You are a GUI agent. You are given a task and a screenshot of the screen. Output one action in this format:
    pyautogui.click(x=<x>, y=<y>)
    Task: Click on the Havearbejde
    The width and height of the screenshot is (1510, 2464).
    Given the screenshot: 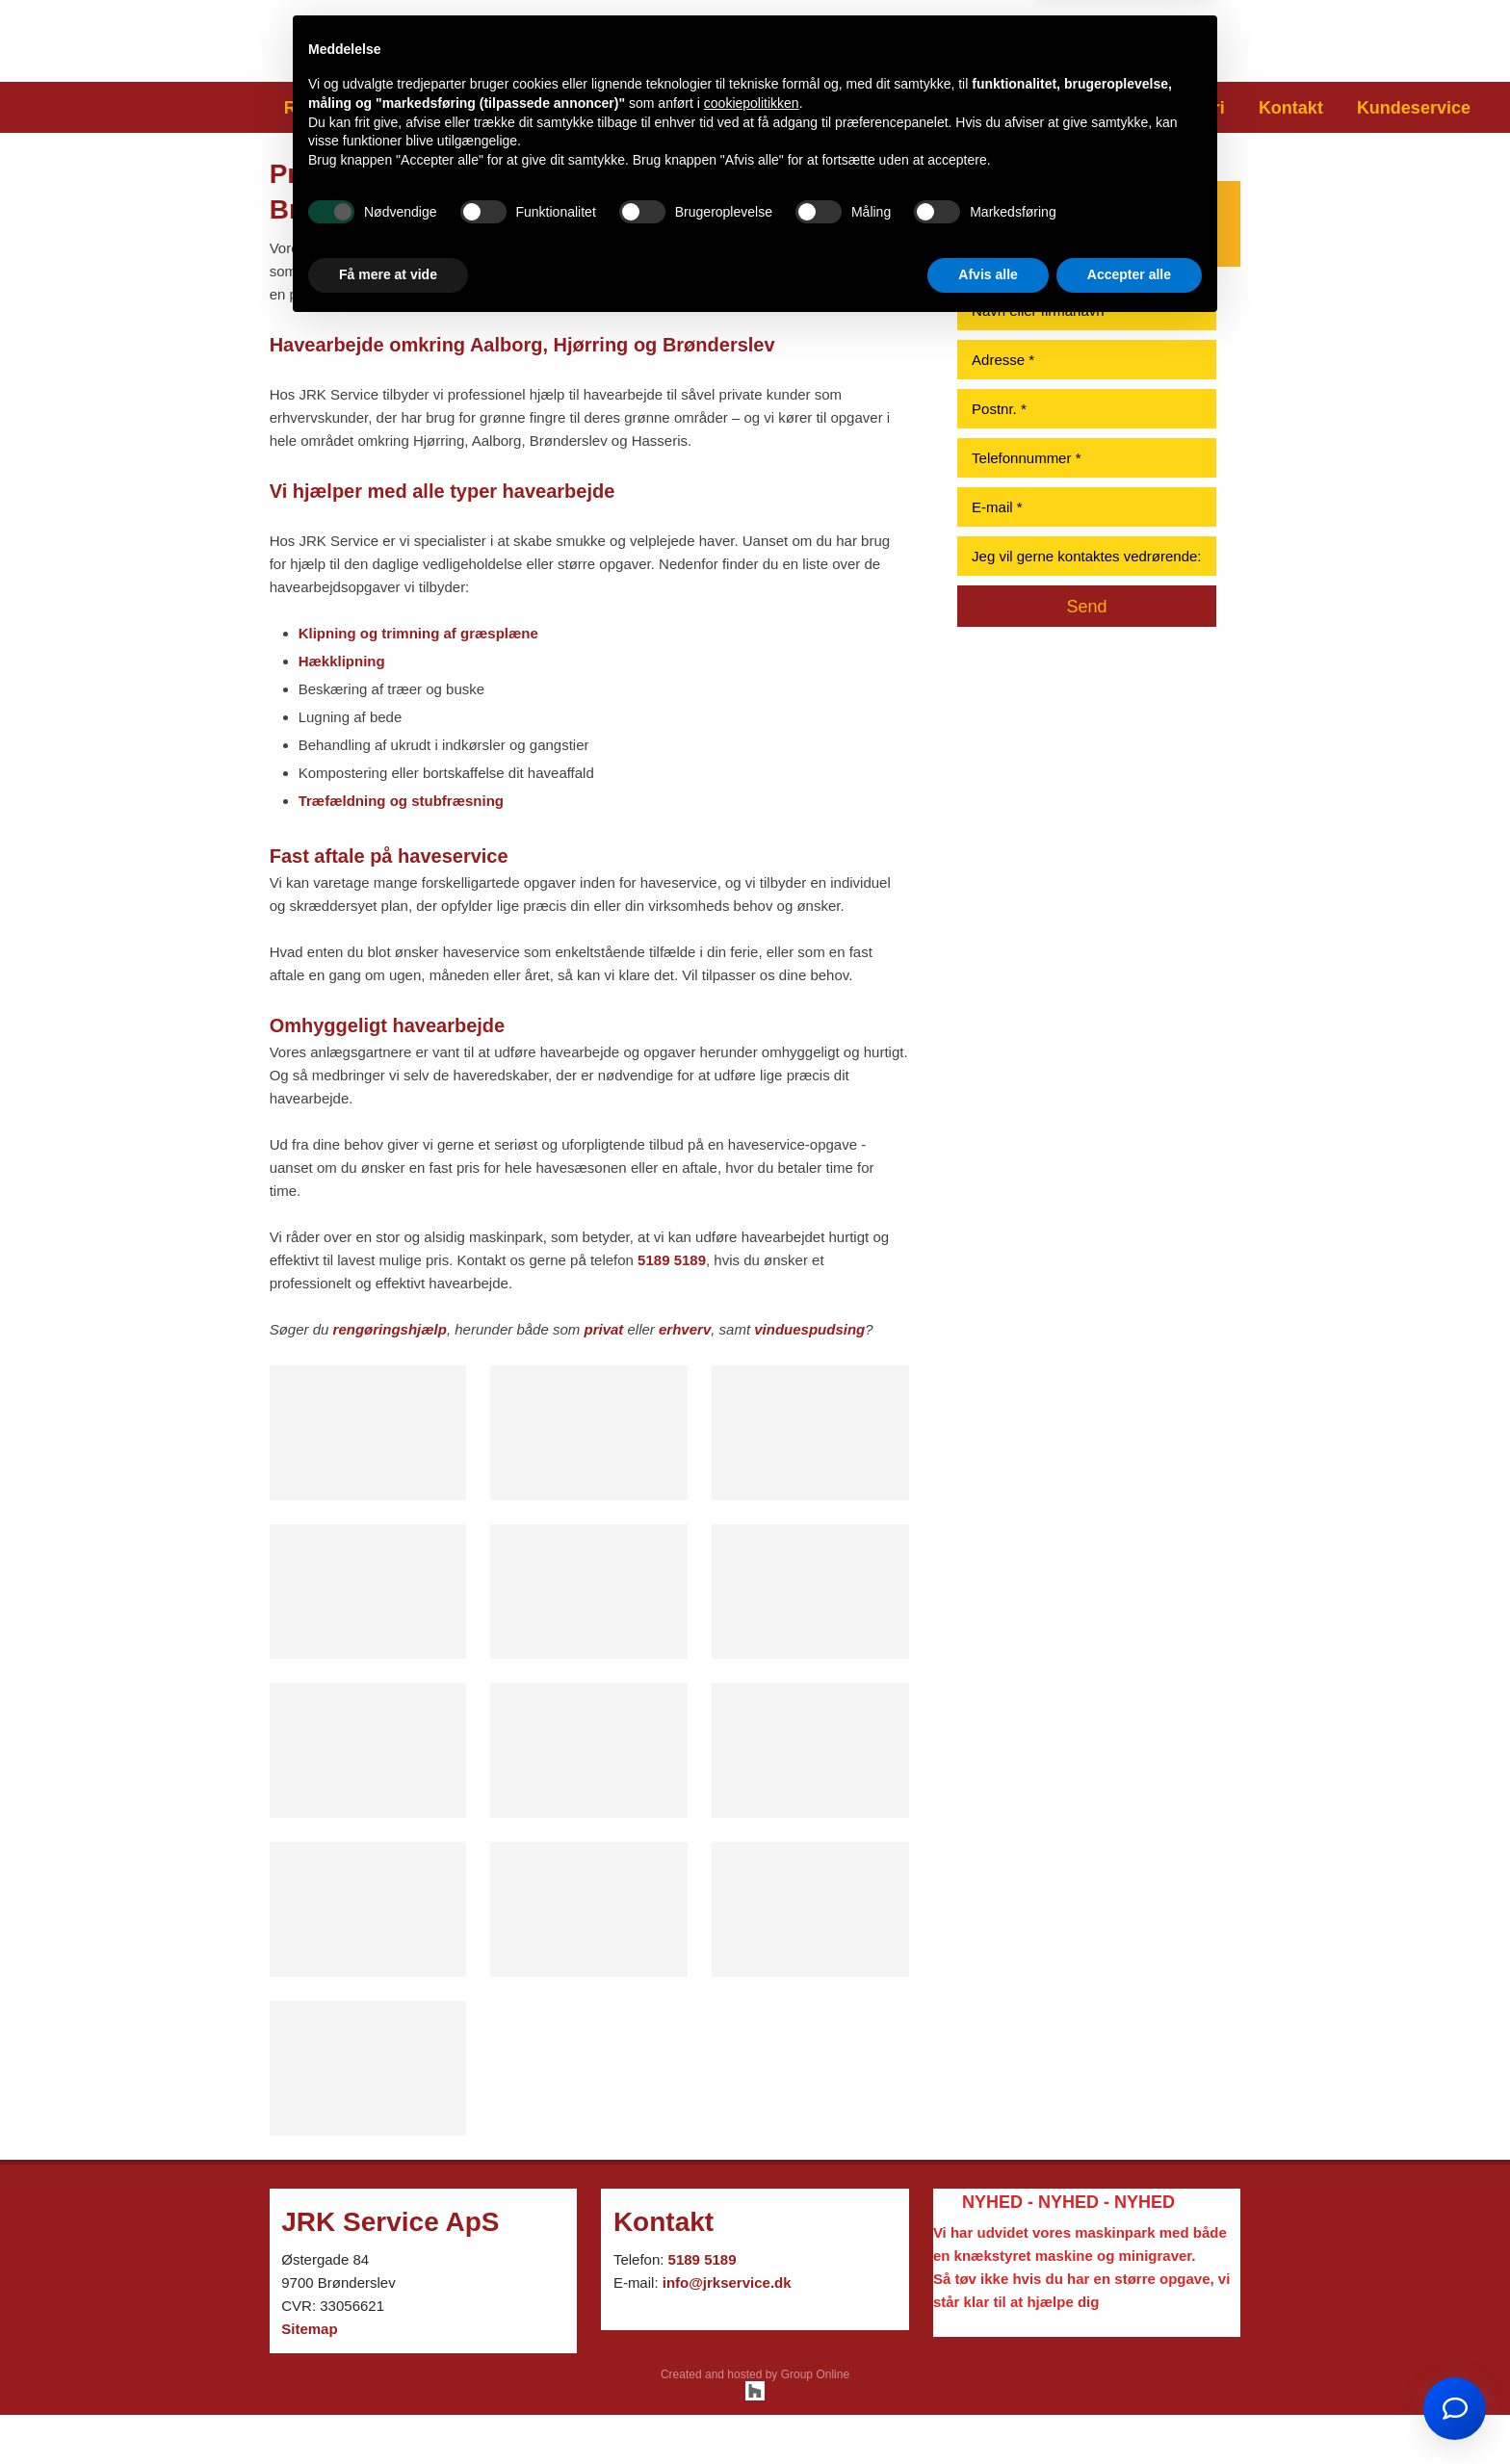 What is the action you would take?
    pyautogui.click(x=456, y=107)
    